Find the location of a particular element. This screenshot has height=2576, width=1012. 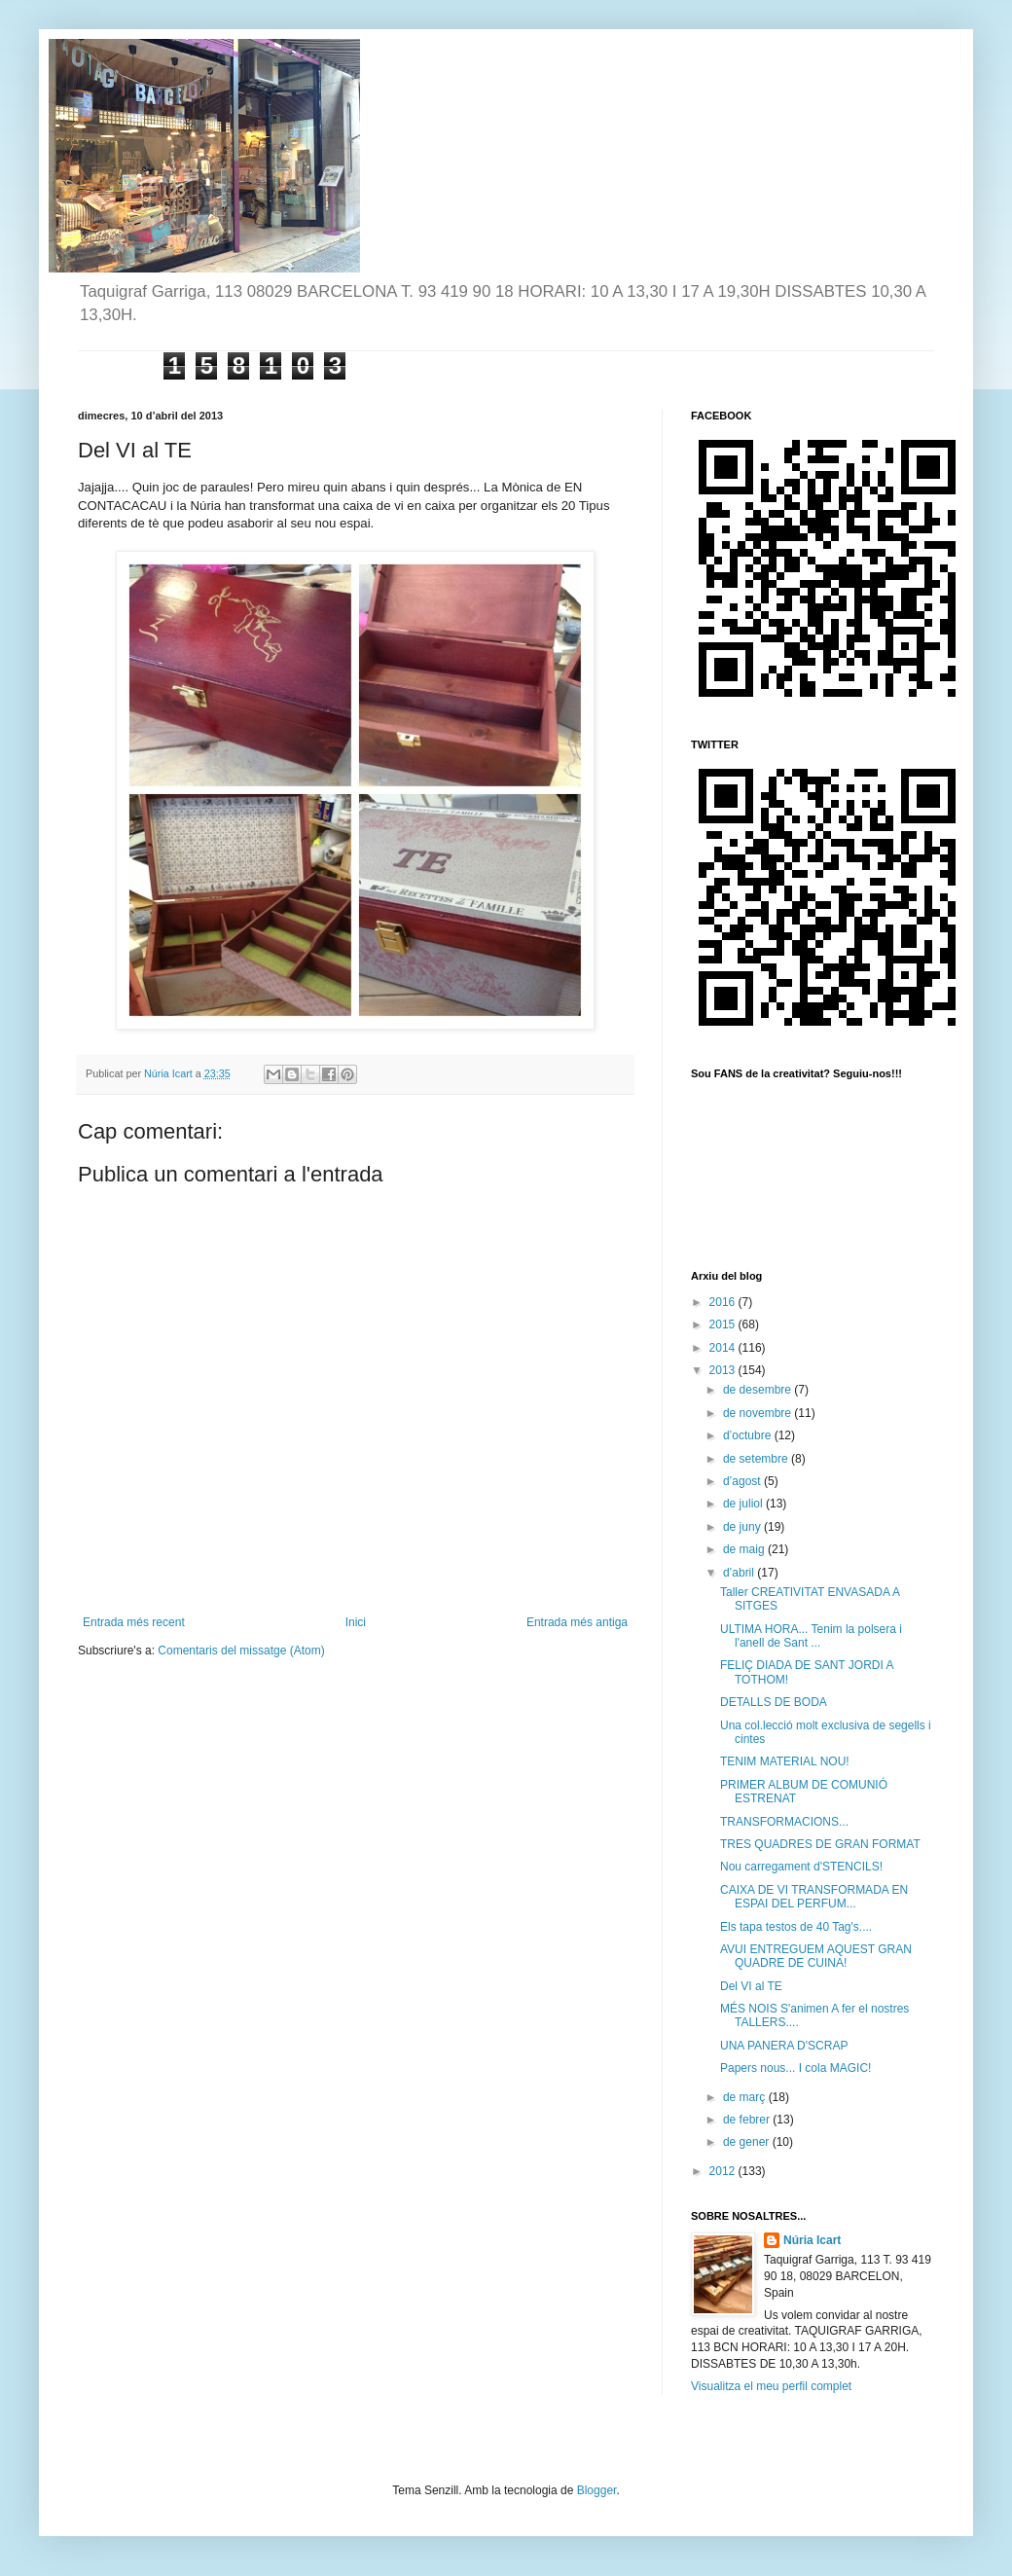

de febrer is located at coordinates (748, 2119).